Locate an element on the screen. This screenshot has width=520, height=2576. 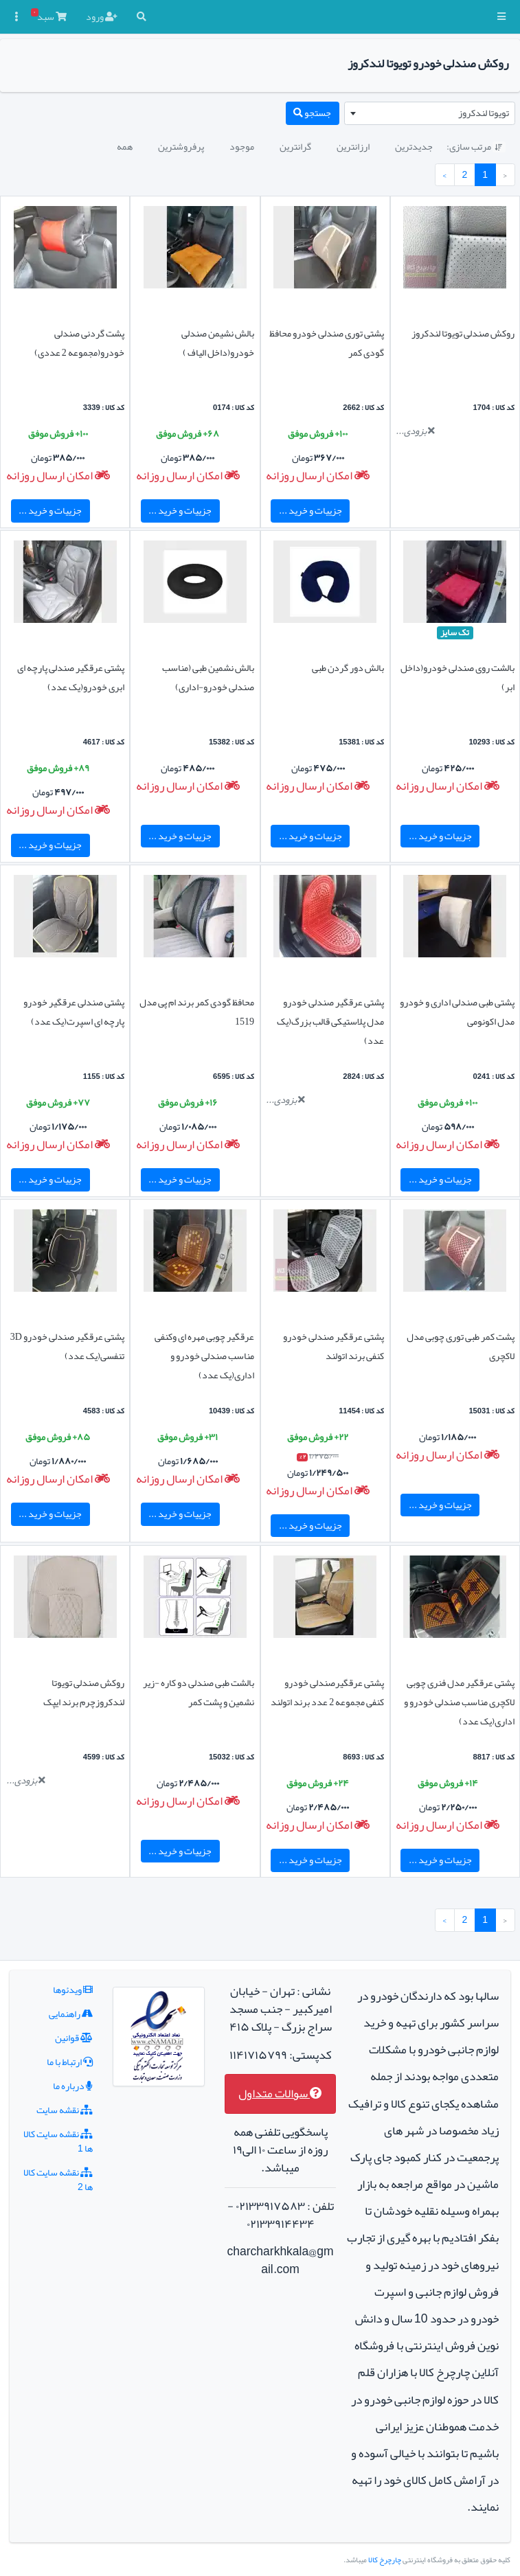
بالش نشمین طبی (مناسب صندلی خودرو-اداری) is located at coordinates (208, 677).